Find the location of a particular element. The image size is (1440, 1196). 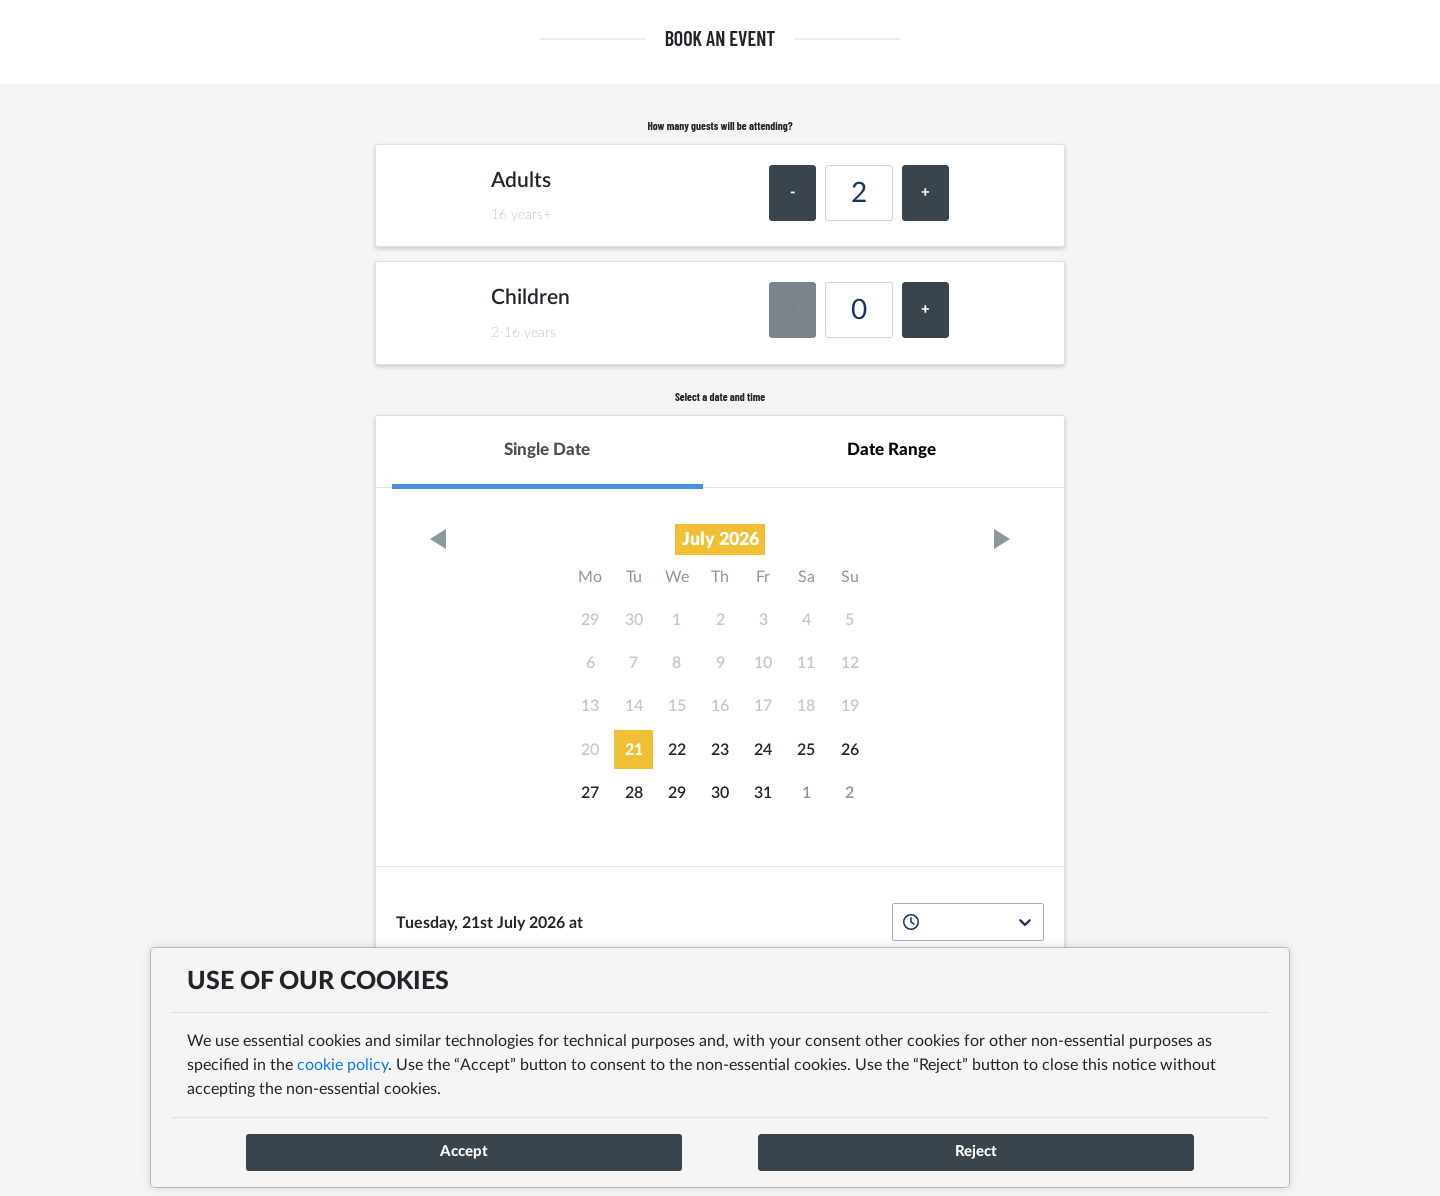

2 [gridcell] is located at coordinates (720, 620).